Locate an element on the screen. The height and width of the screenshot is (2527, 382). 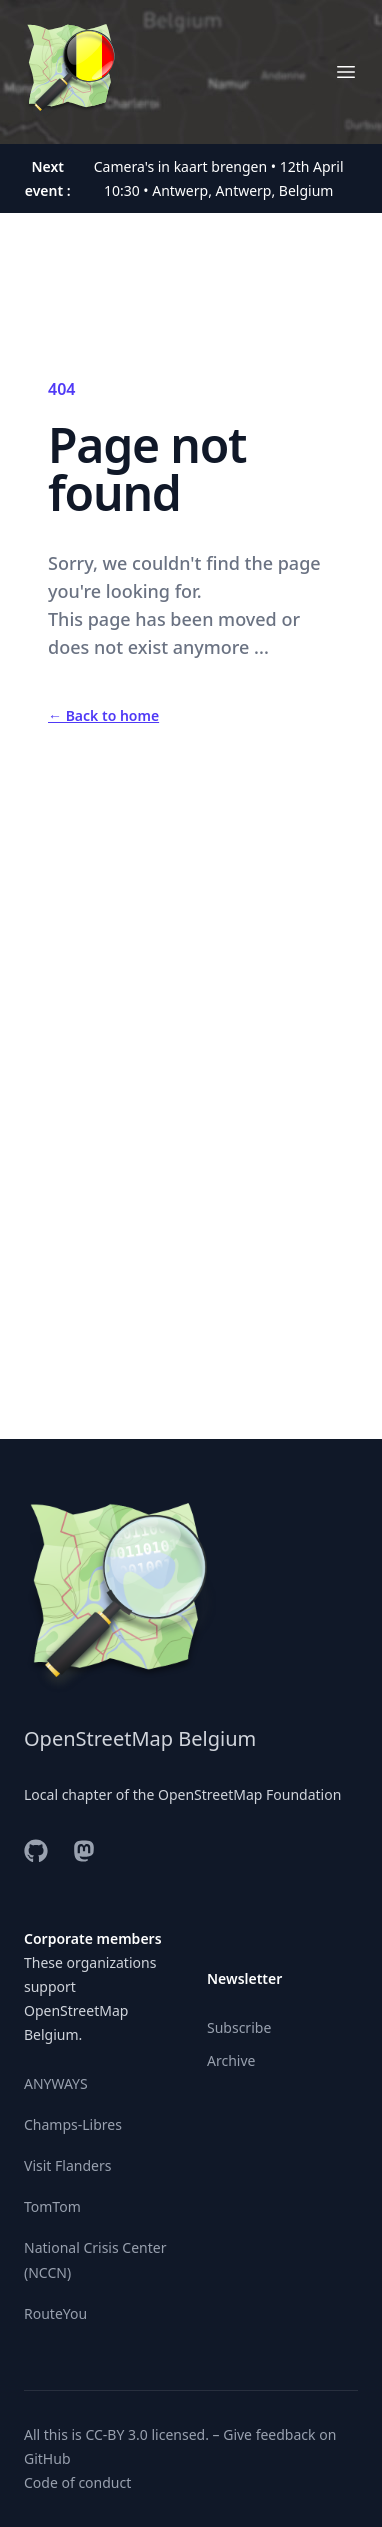
CC-BY 3.0 is located at coordinates (116, 2434).